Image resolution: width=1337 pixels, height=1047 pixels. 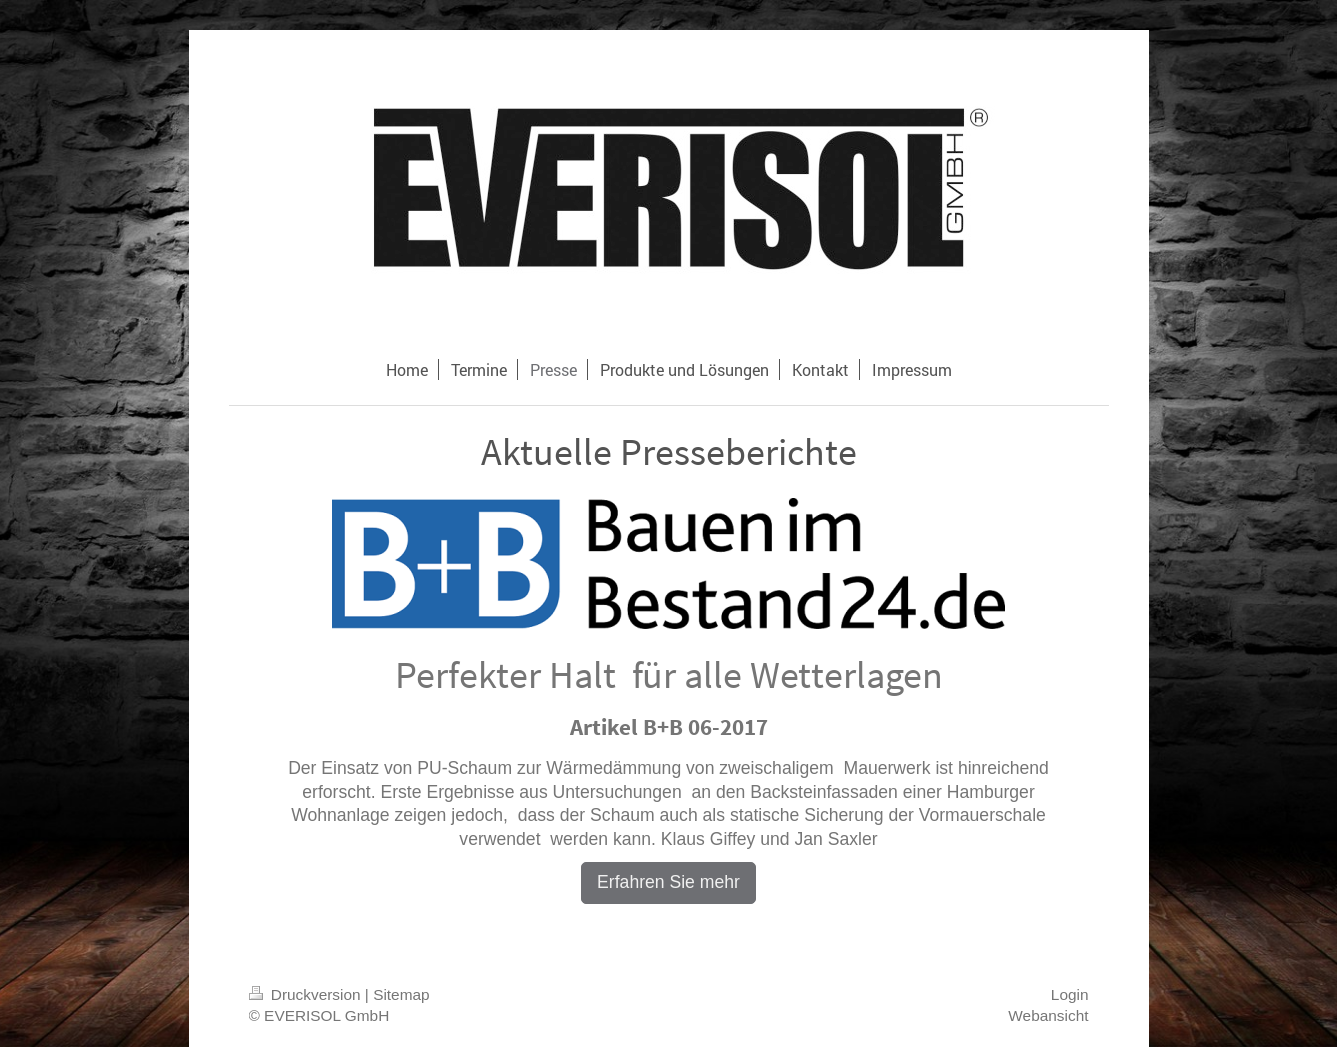 I want to click on Login, so click(x=1070, y=994).